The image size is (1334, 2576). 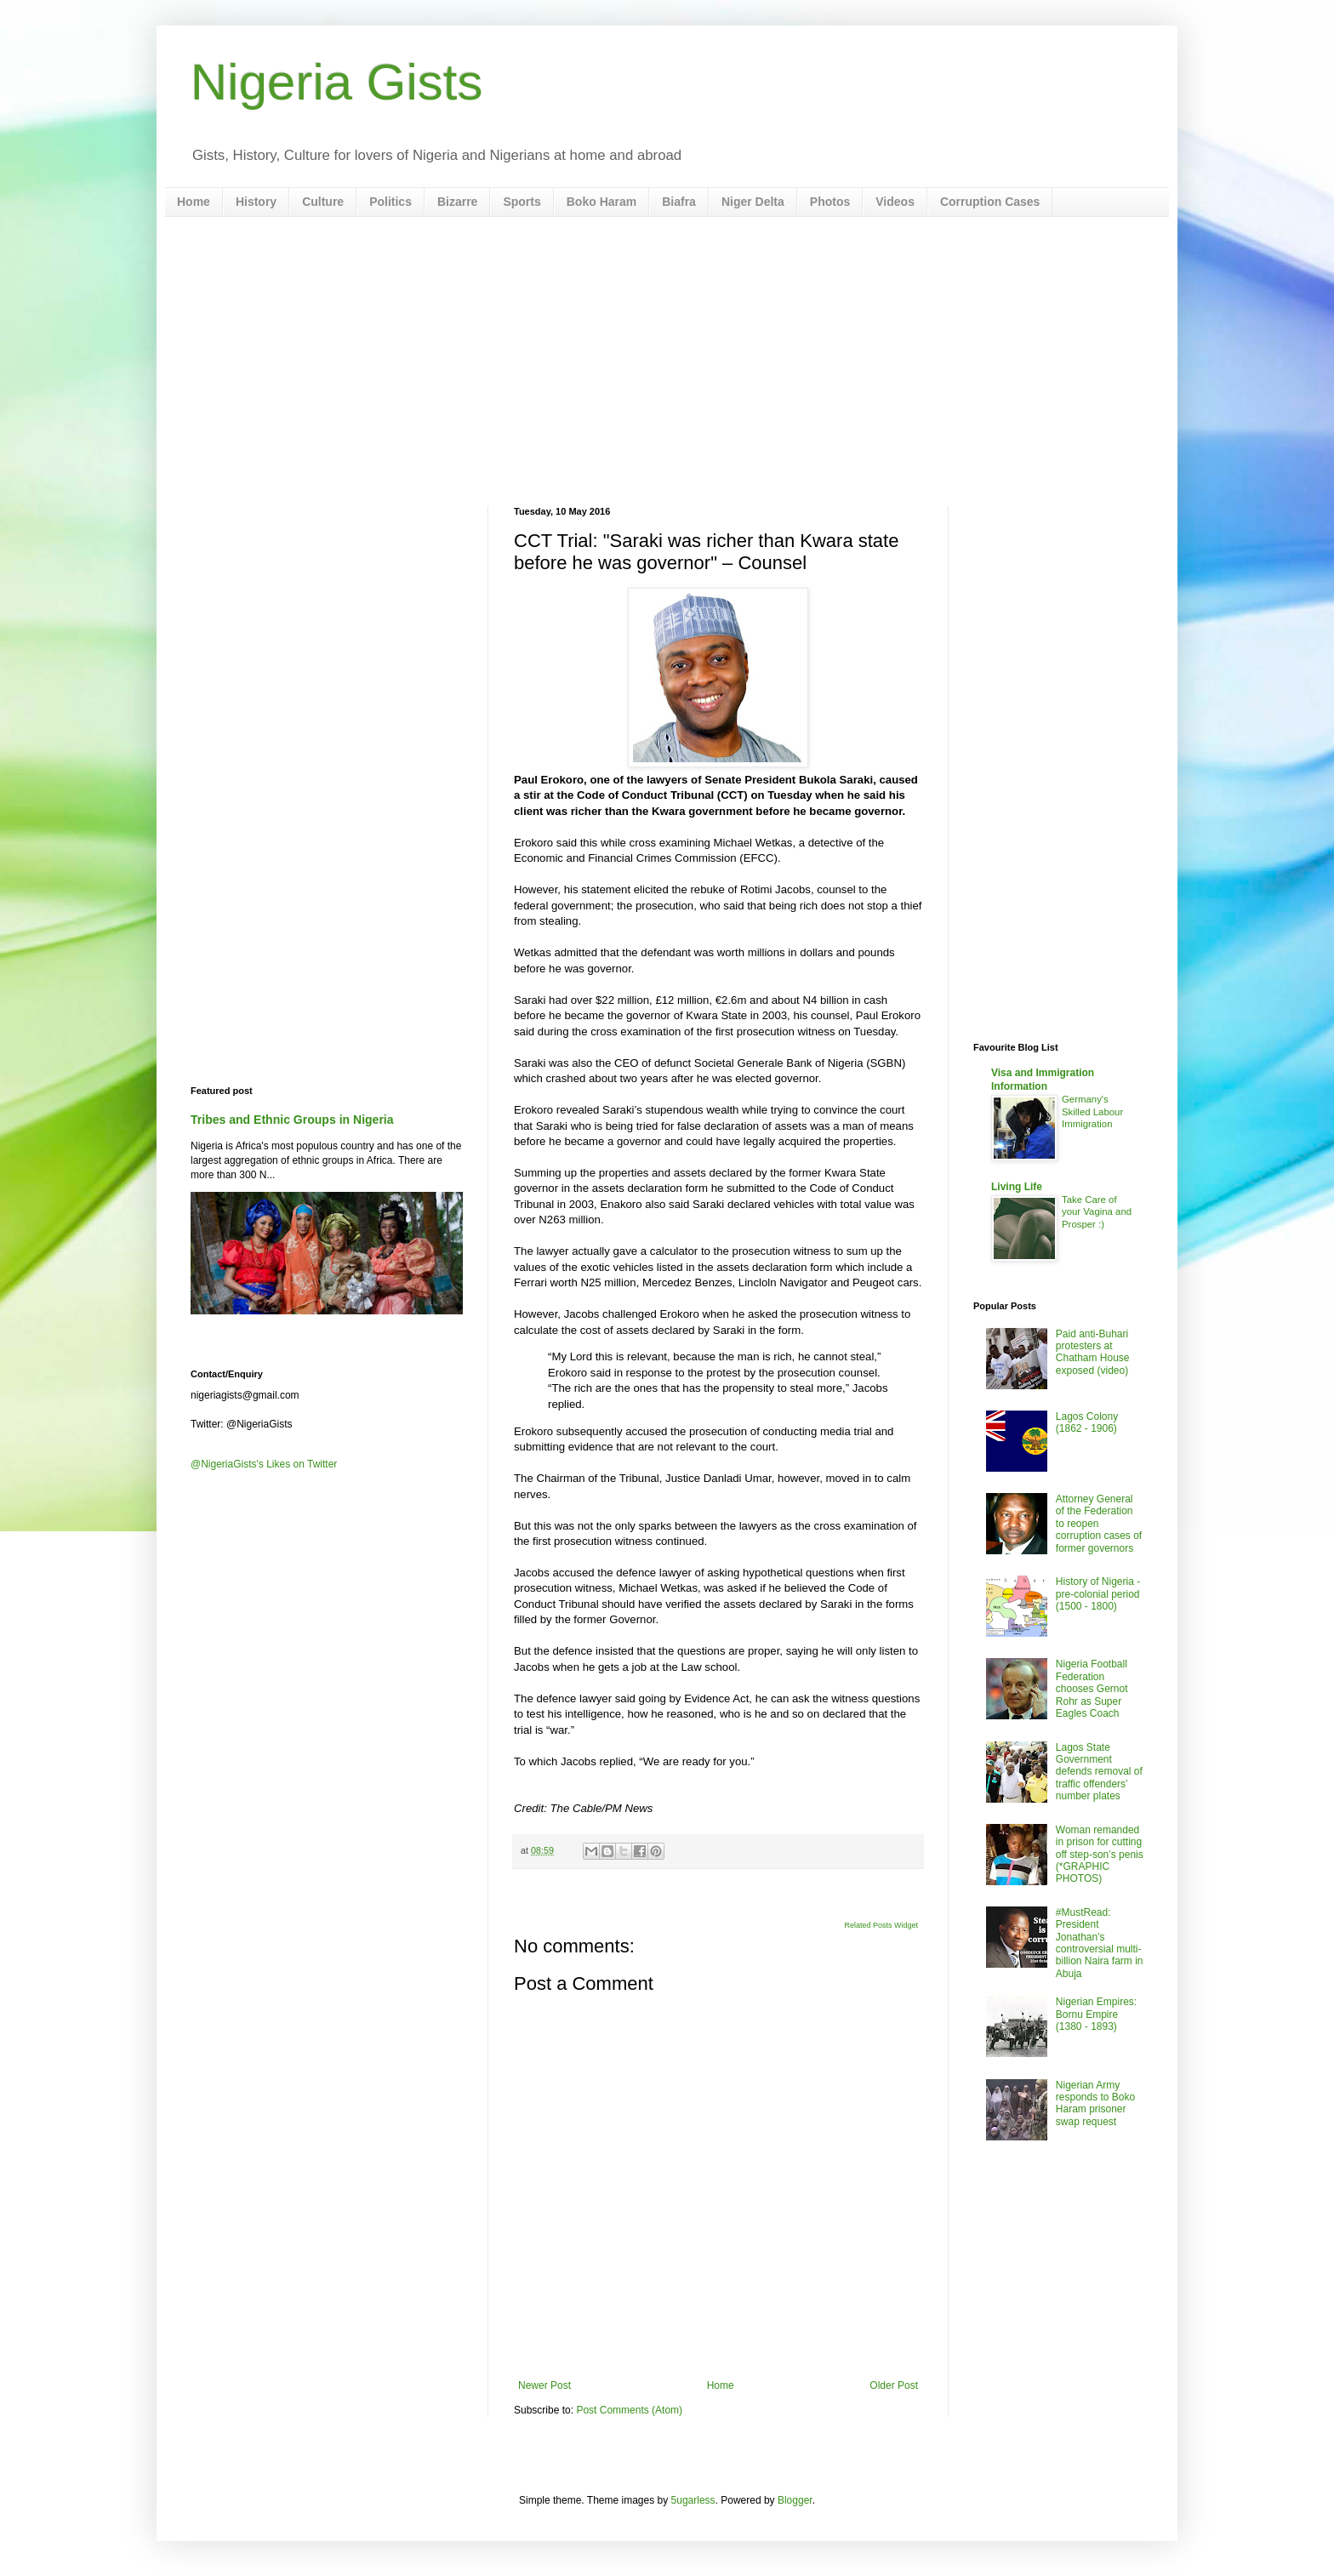 I want to click on Boko Haram, so click(x=601, y=201).